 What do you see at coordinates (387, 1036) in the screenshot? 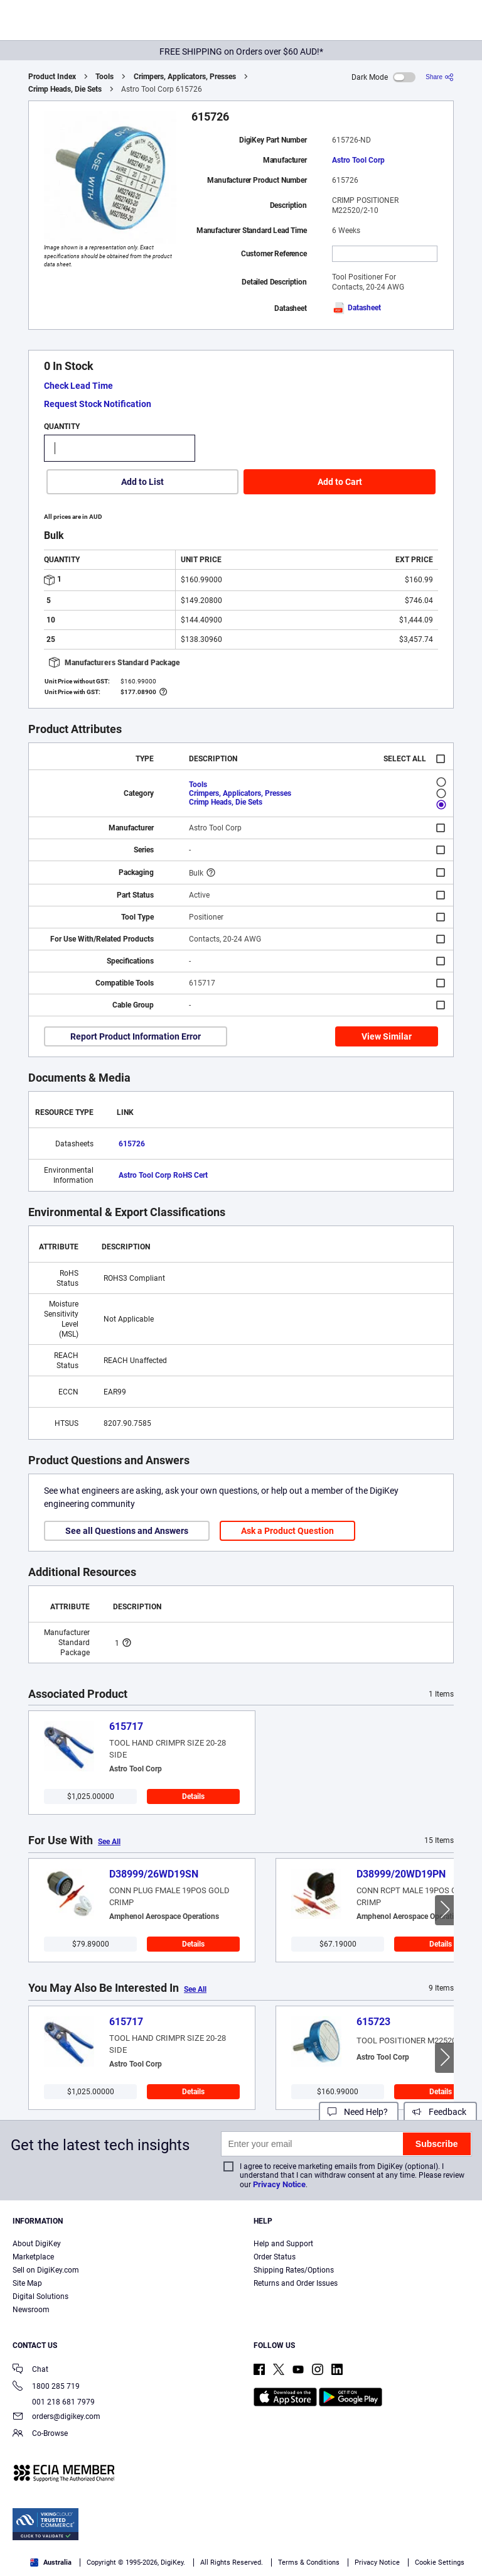
I see `View Similar` at bounding box center [387, 1036].